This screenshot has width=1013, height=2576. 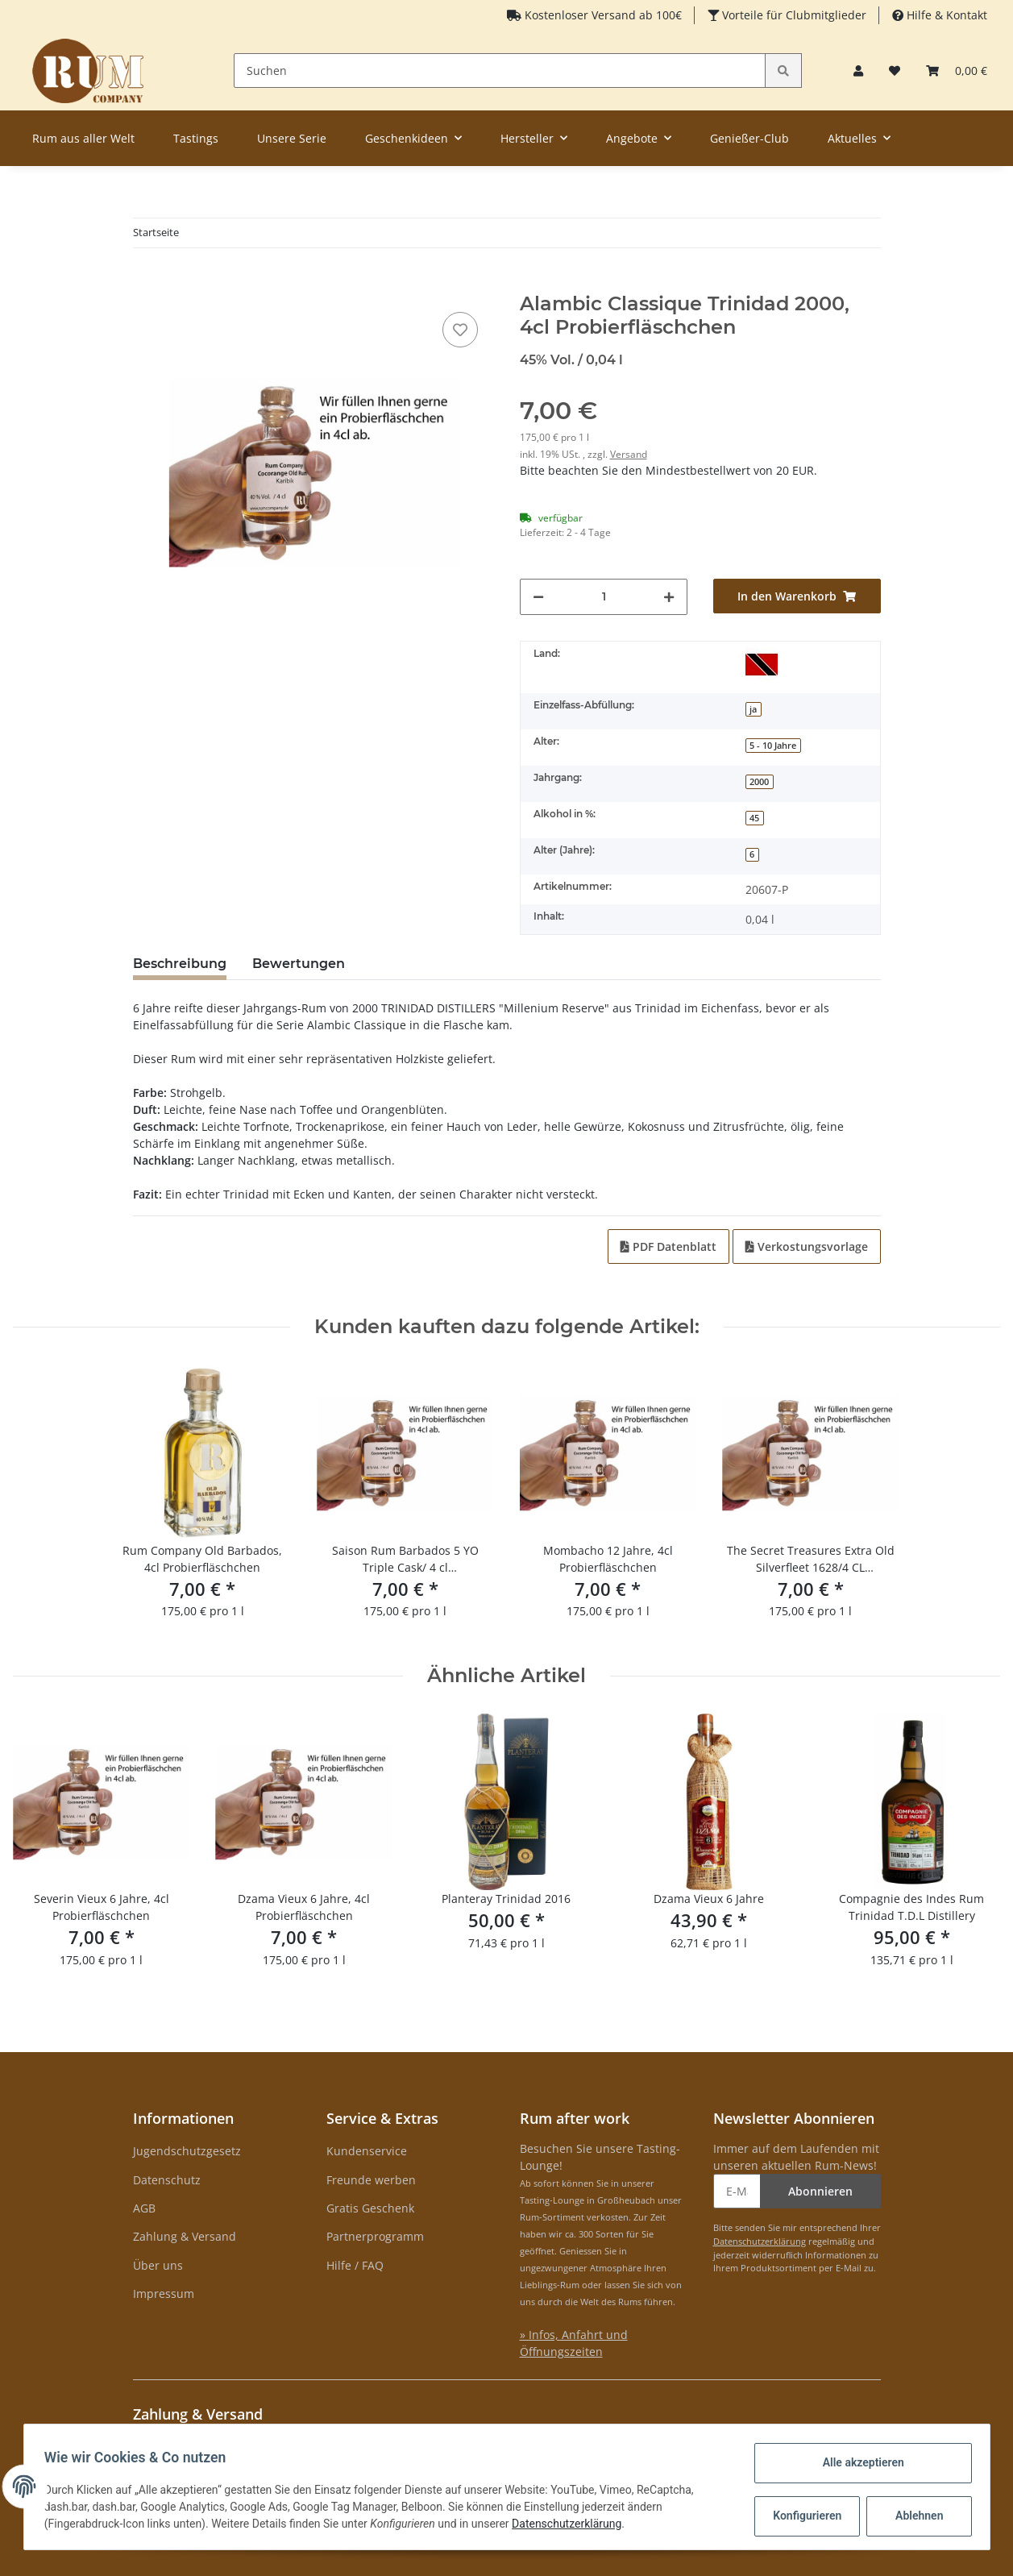 I want to click on [E-Mail-Adresse], so click(x=737, y=2191).